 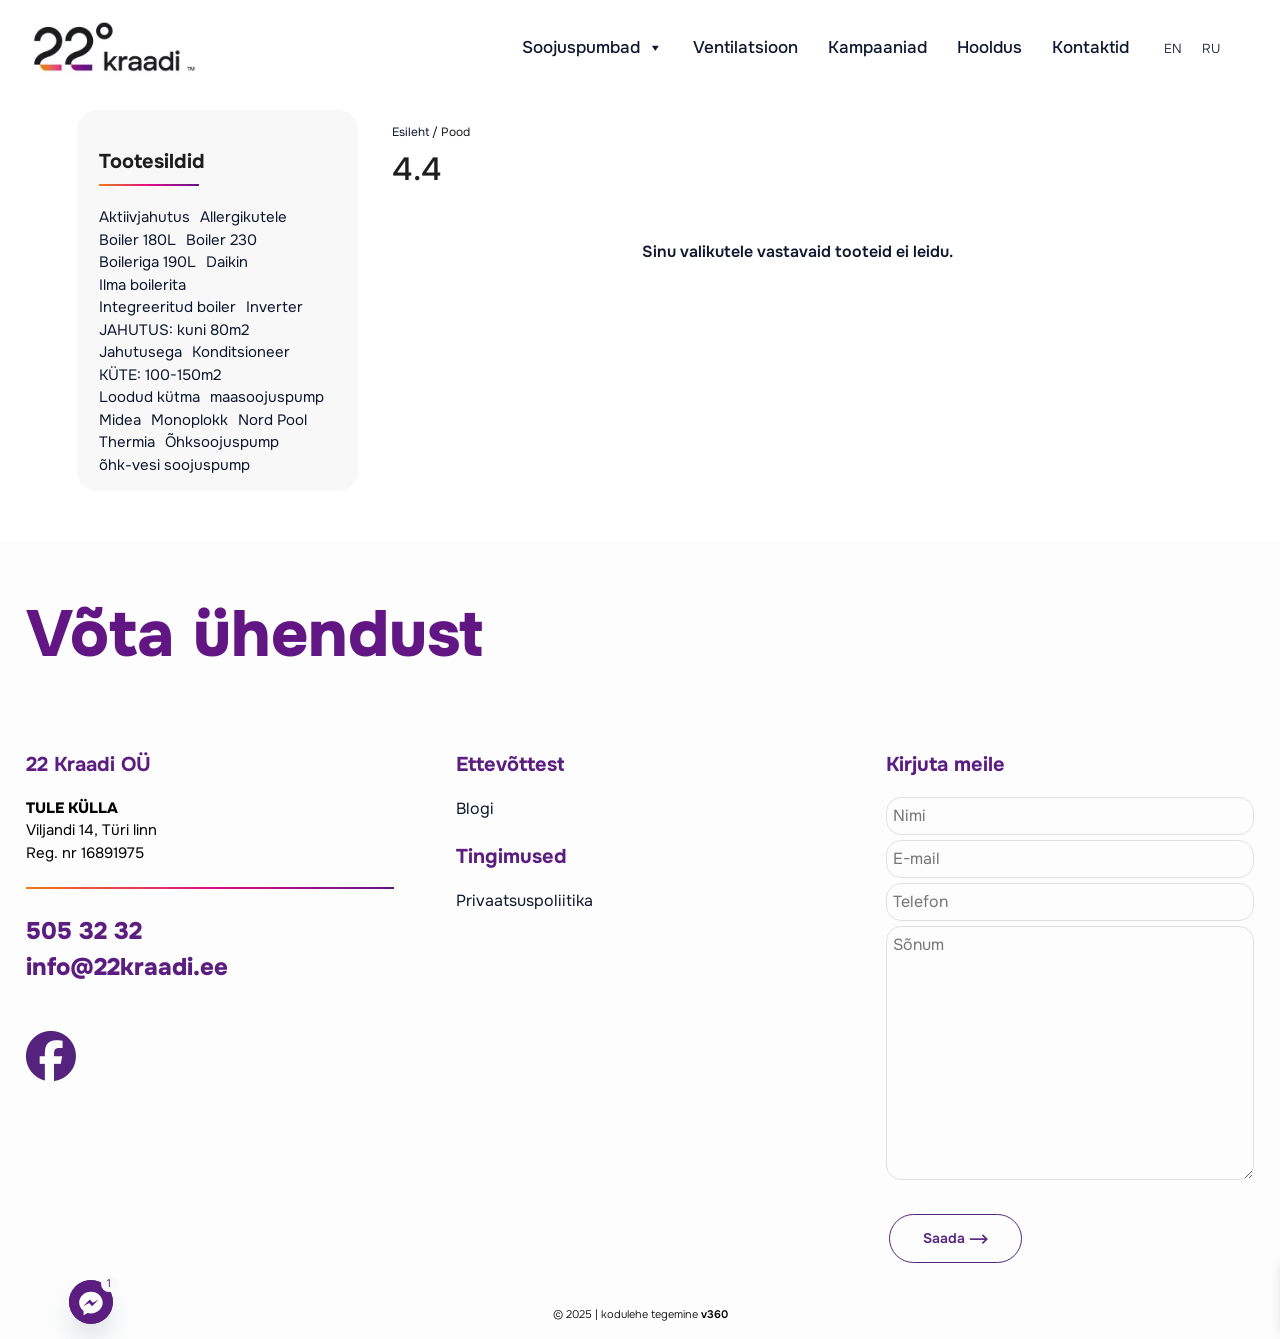 I want to click on [Facebook_Messenger], so click(x=91, y=1302).